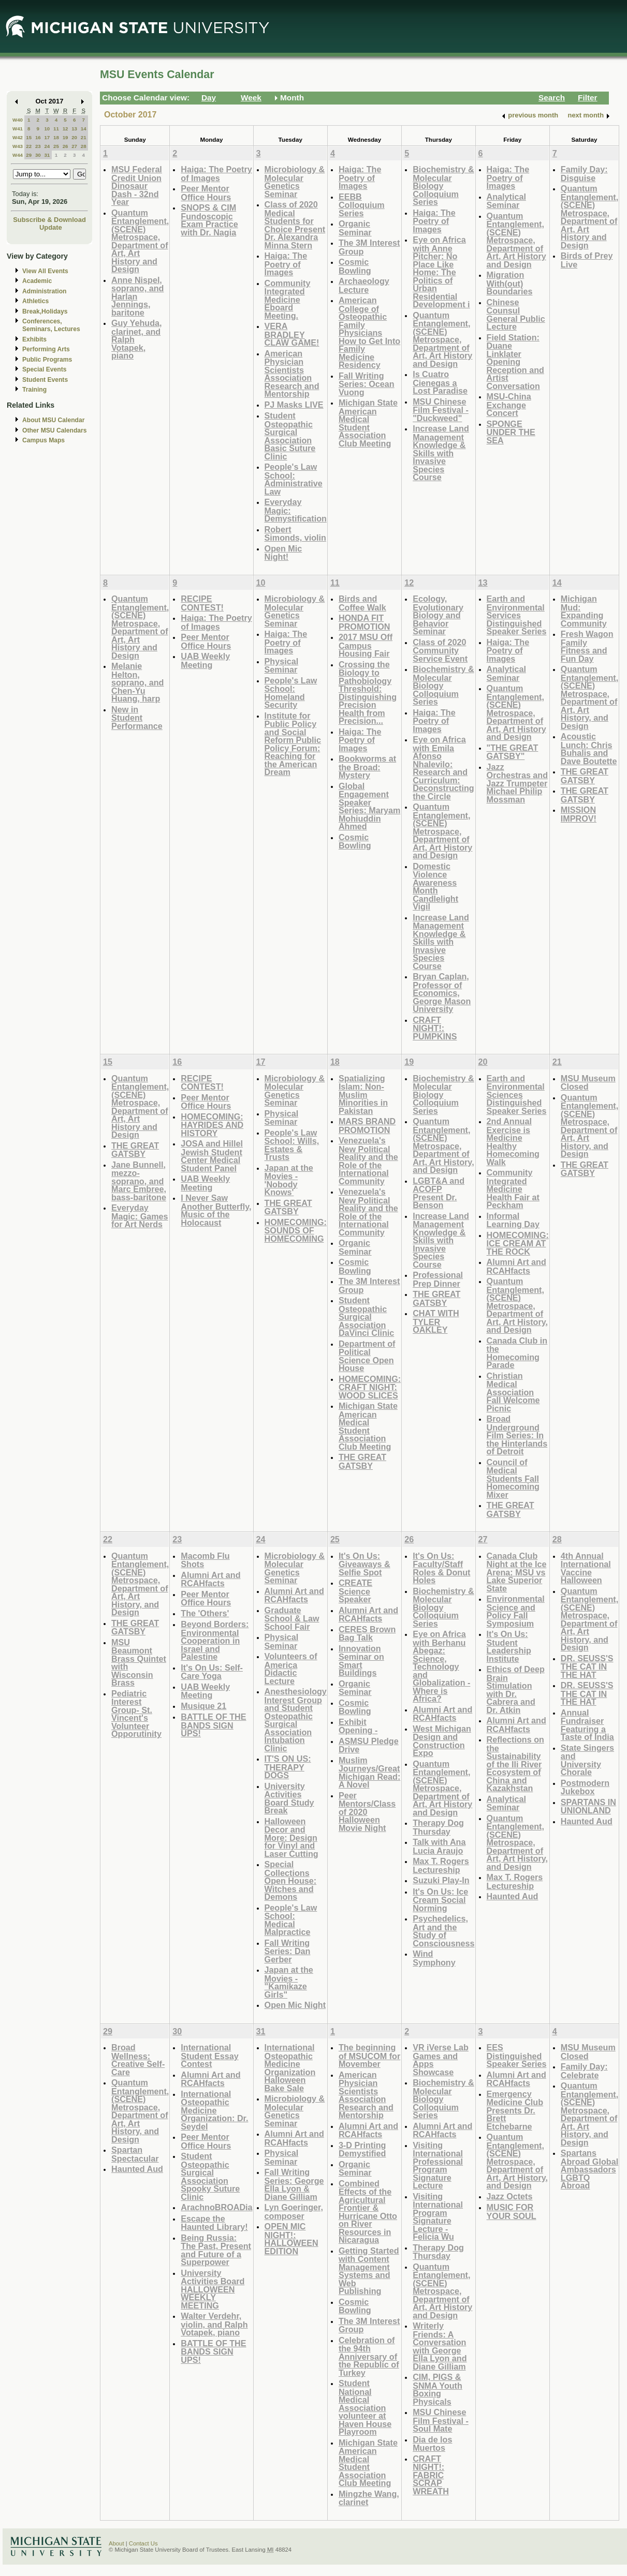 The height and width of the screenshot is (2576, 627). What do you see at coordinates (83, 137) in the screenshot?
I see `21` at bounding box center [83, 137].